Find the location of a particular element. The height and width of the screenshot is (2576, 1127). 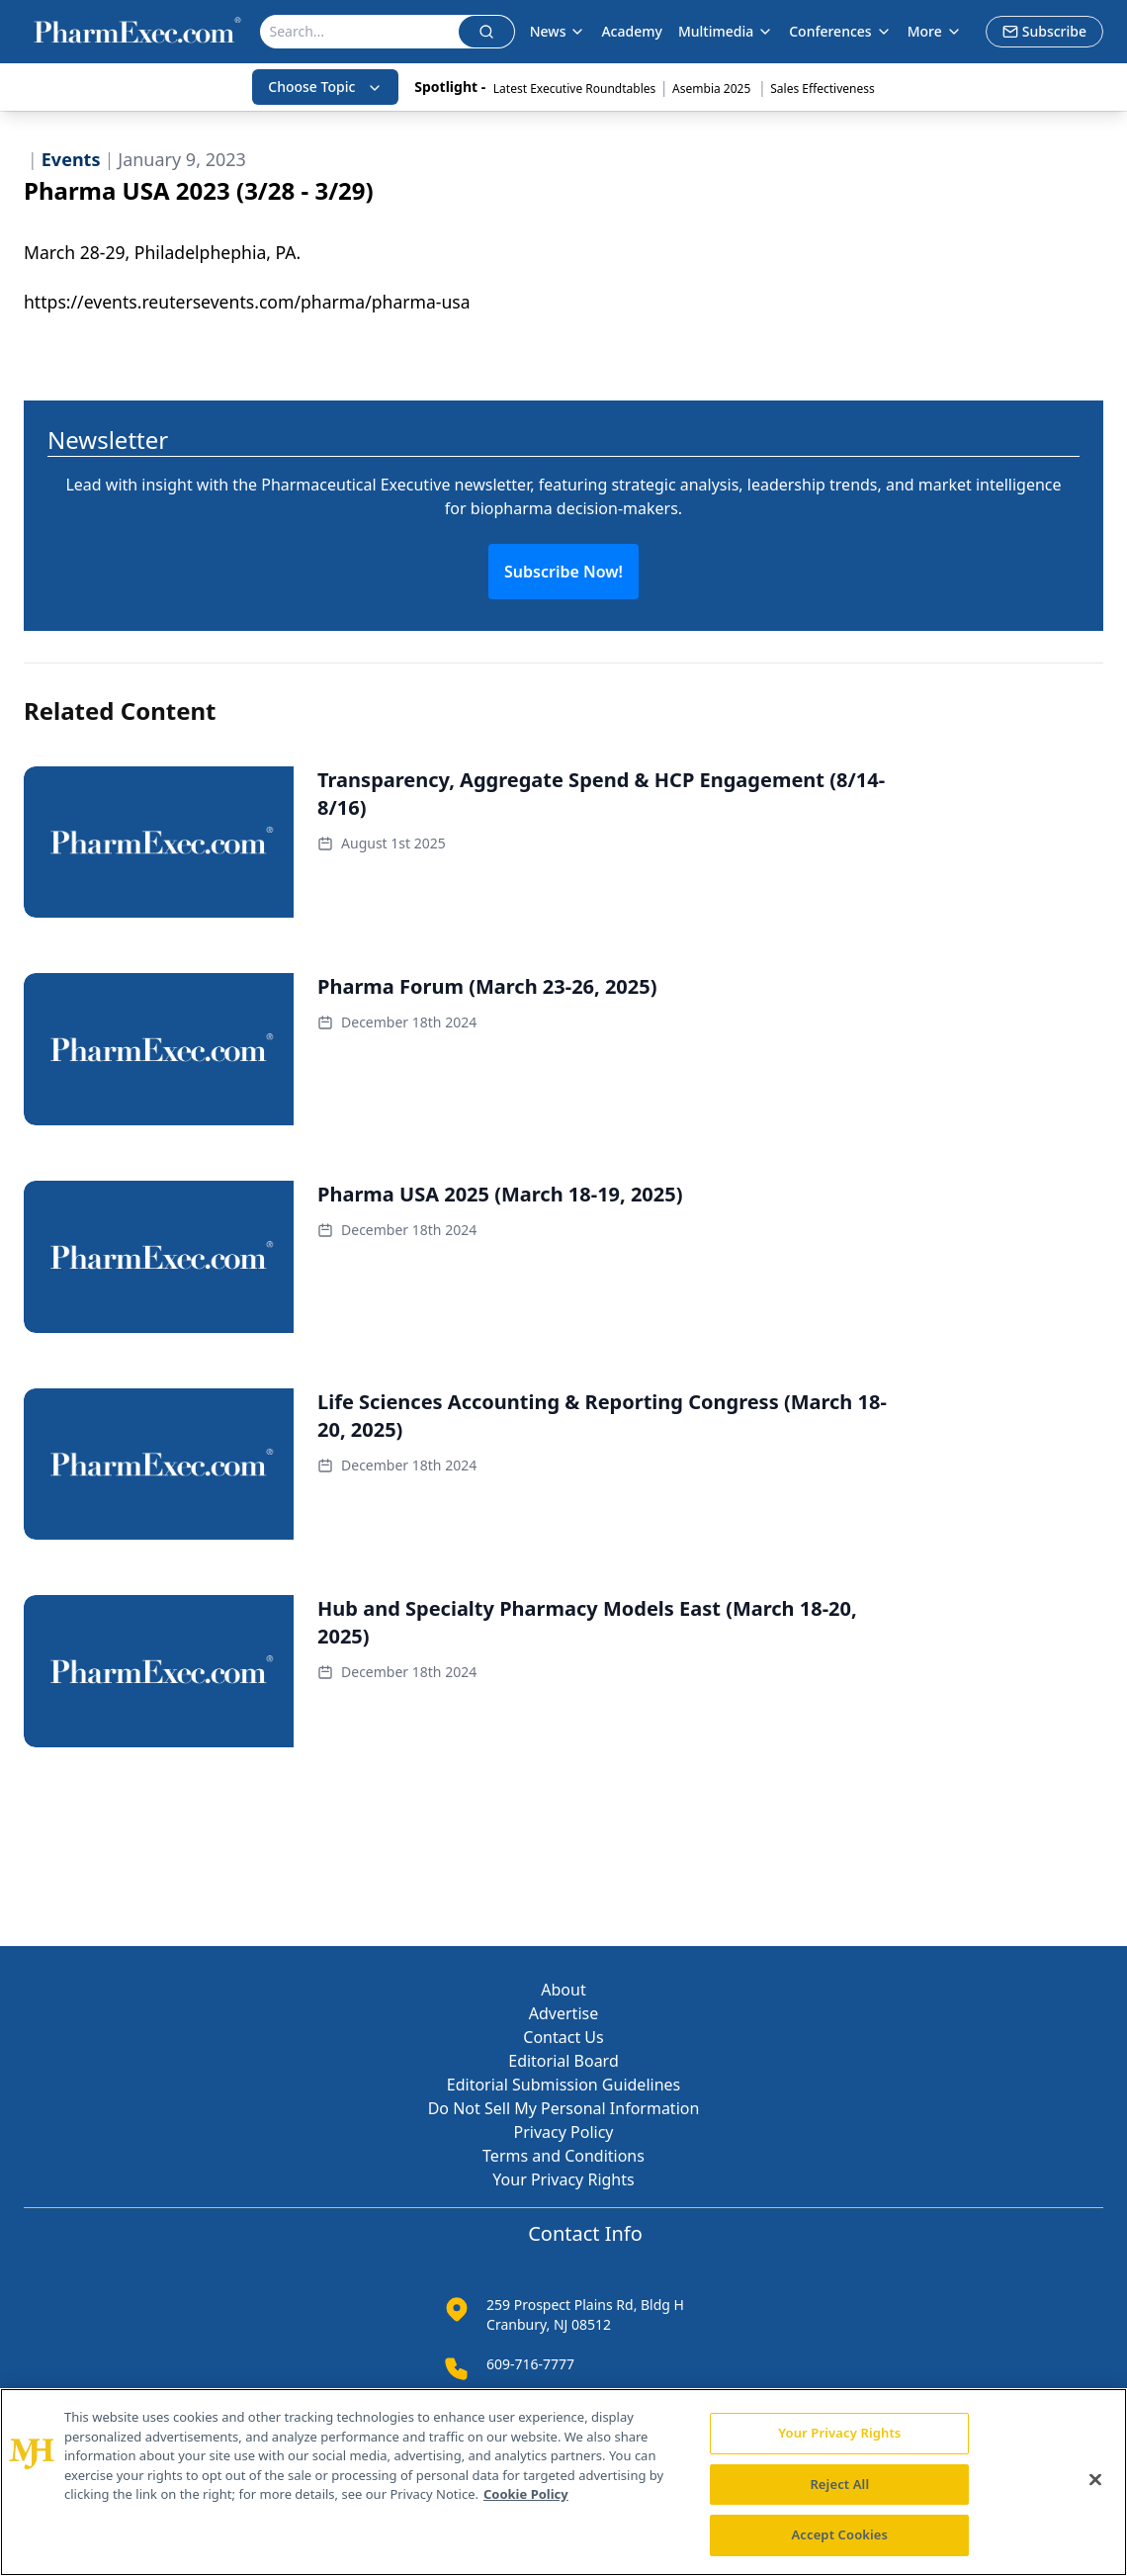

Contact Us is located at coordinates (563, 2037).